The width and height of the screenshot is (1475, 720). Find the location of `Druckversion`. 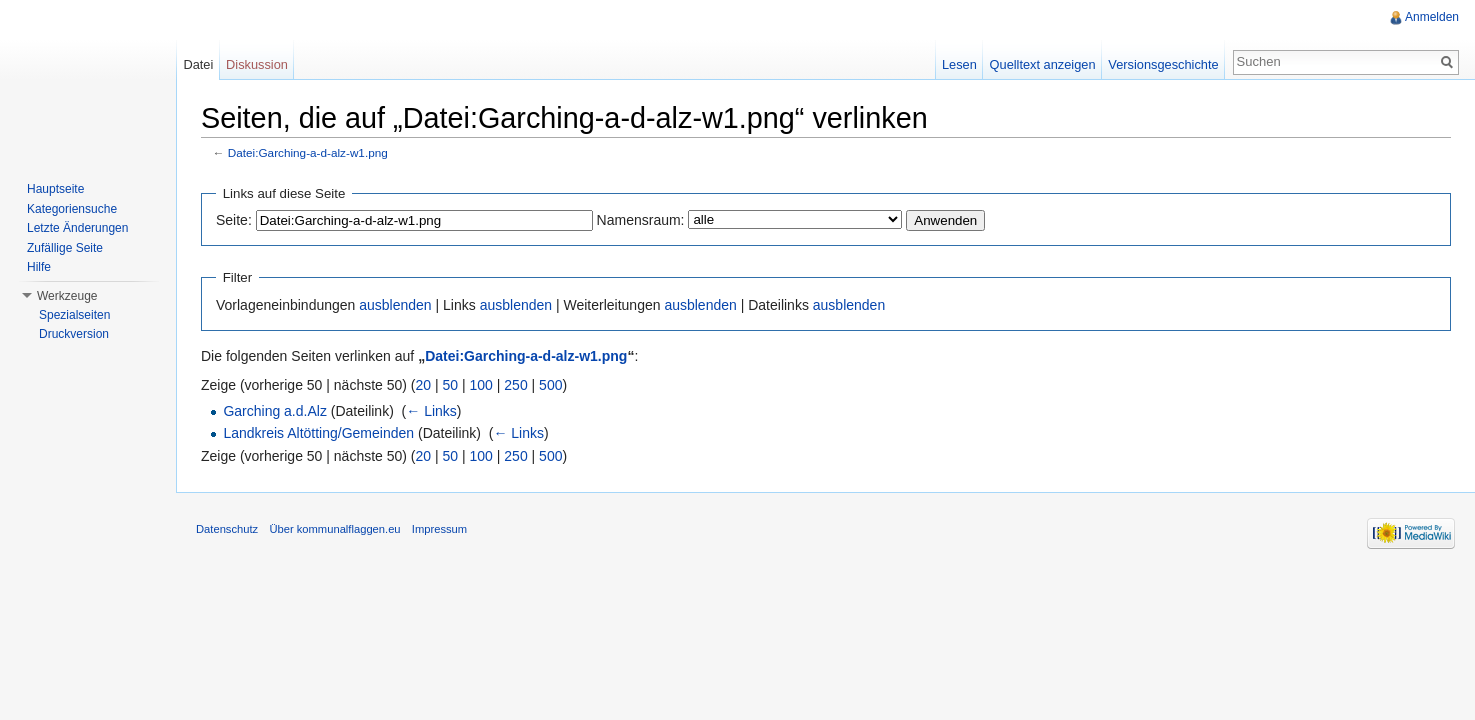

Druckversion is located at coordinates (74, 334).